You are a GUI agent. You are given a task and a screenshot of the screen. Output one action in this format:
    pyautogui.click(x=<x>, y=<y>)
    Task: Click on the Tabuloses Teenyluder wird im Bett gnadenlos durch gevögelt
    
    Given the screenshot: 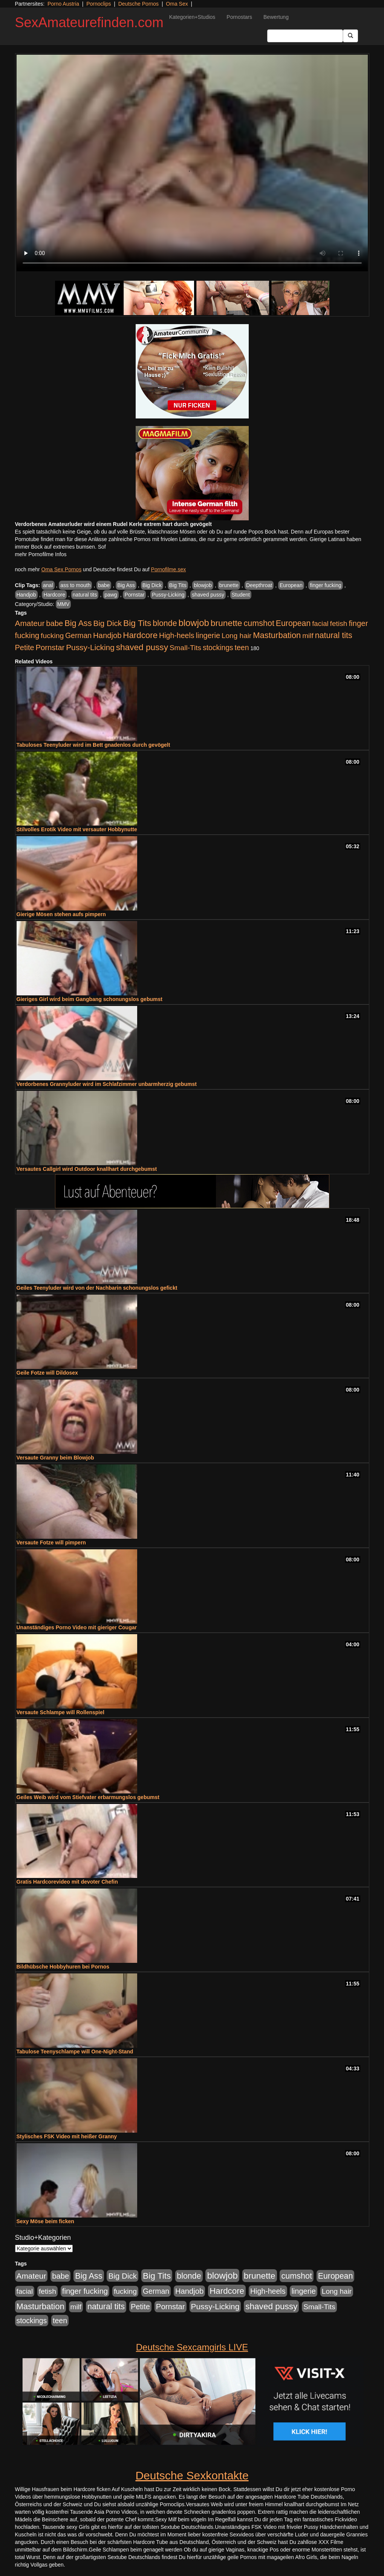 What is the action you would take?
    pyautogui.click(x=93, y=745)
    